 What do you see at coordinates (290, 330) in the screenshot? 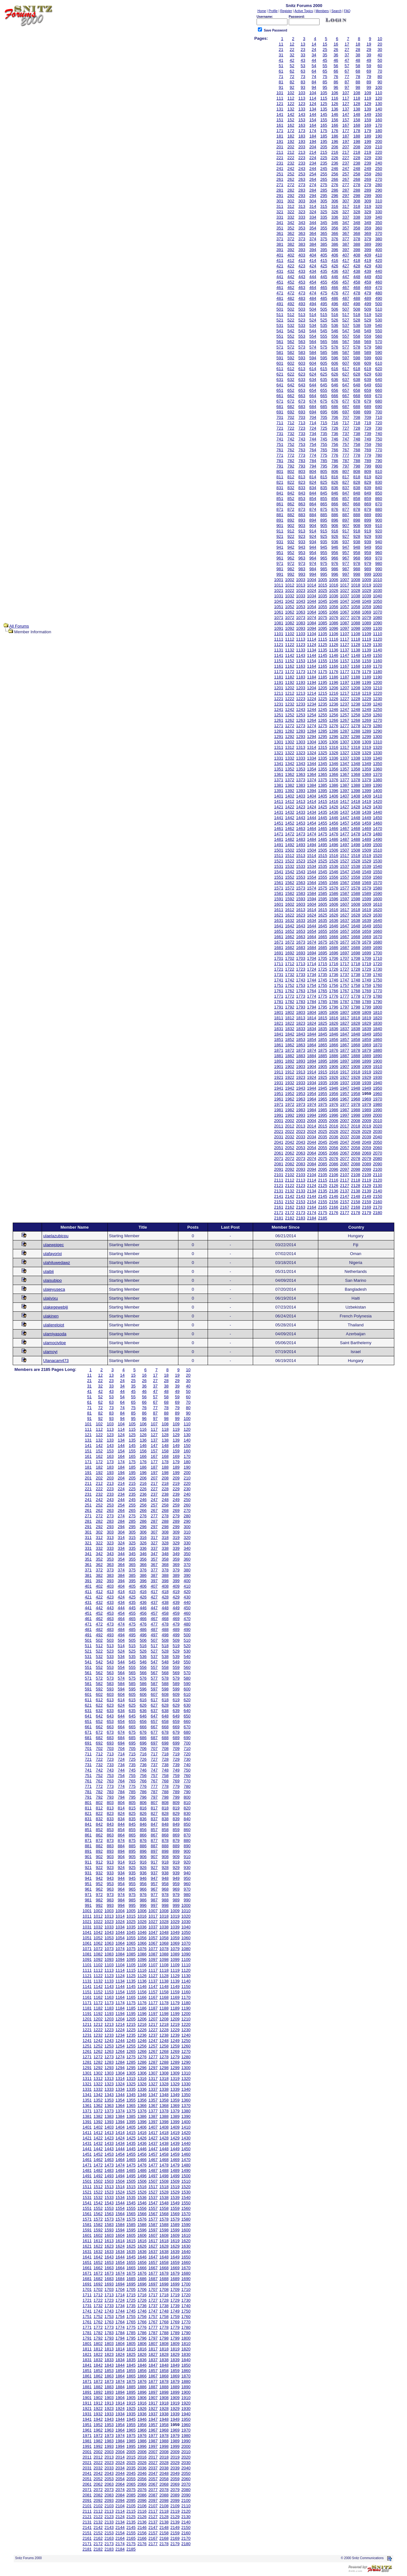
I see `542` at bounding box center [290, 330].